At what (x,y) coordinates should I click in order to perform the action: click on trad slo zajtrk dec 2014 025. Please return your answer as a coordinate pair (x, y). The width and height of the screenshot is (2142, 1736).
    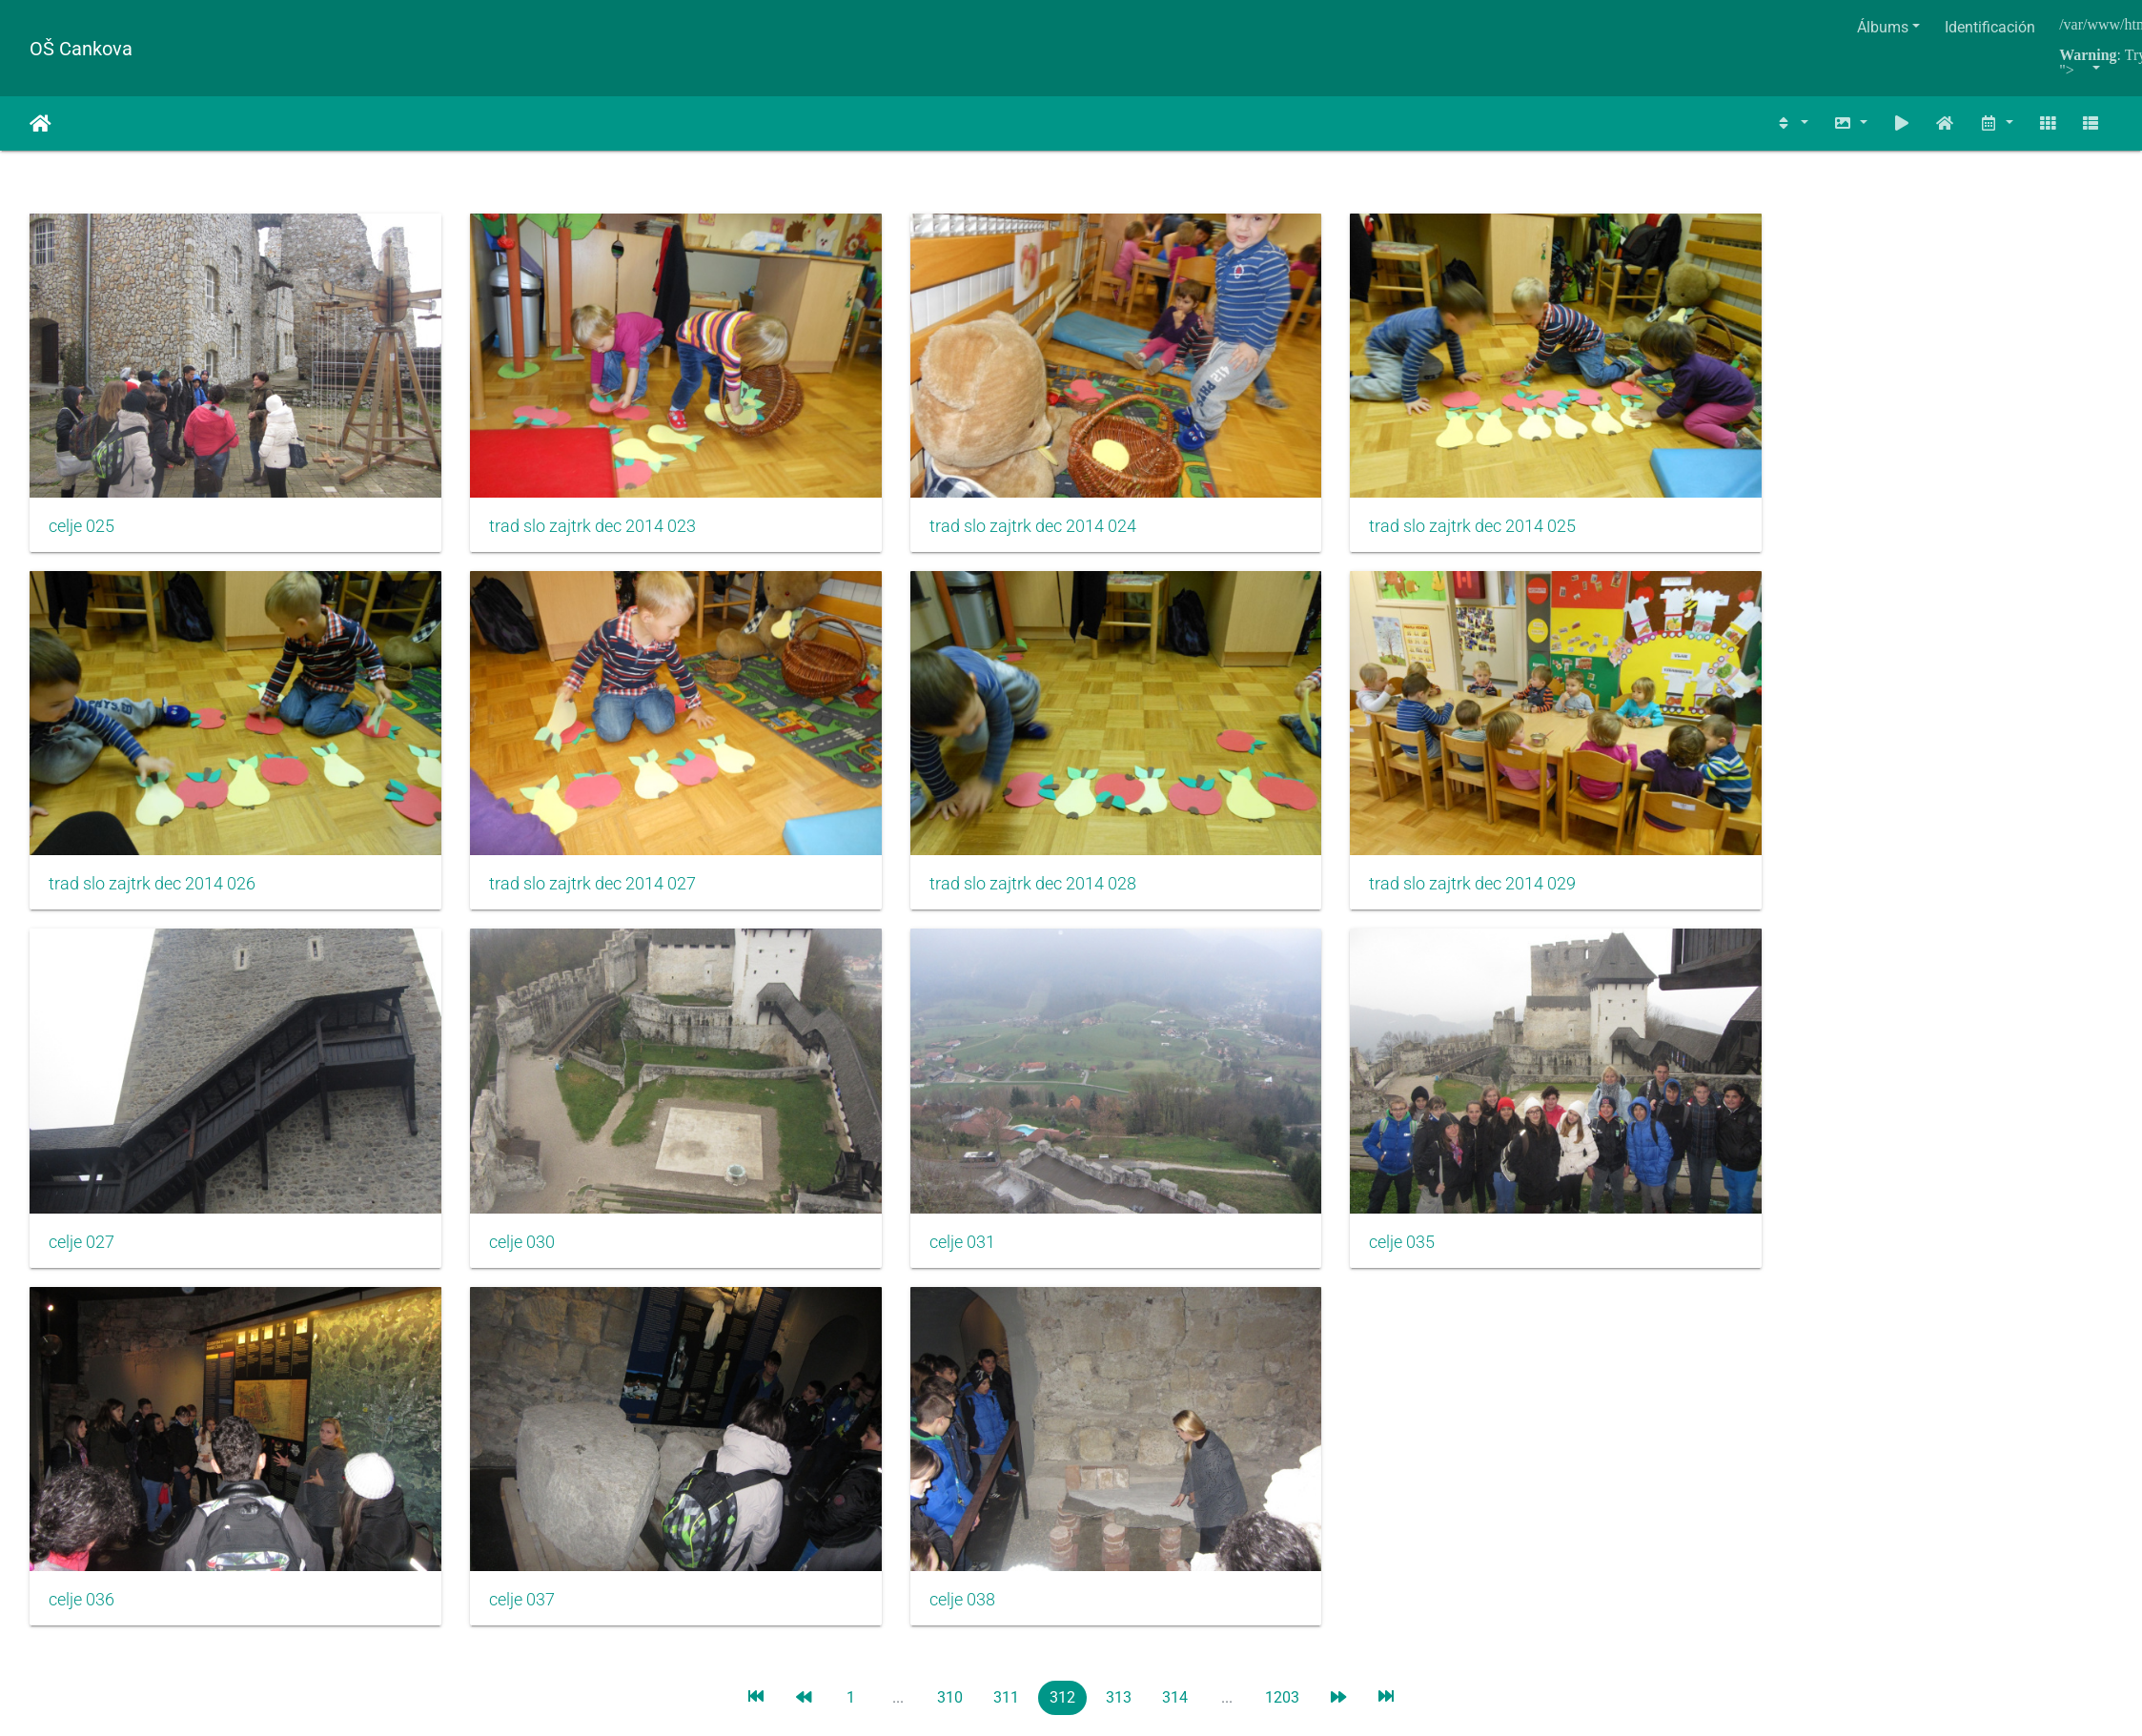
    Looking at the image, I should click on (1207, 465).